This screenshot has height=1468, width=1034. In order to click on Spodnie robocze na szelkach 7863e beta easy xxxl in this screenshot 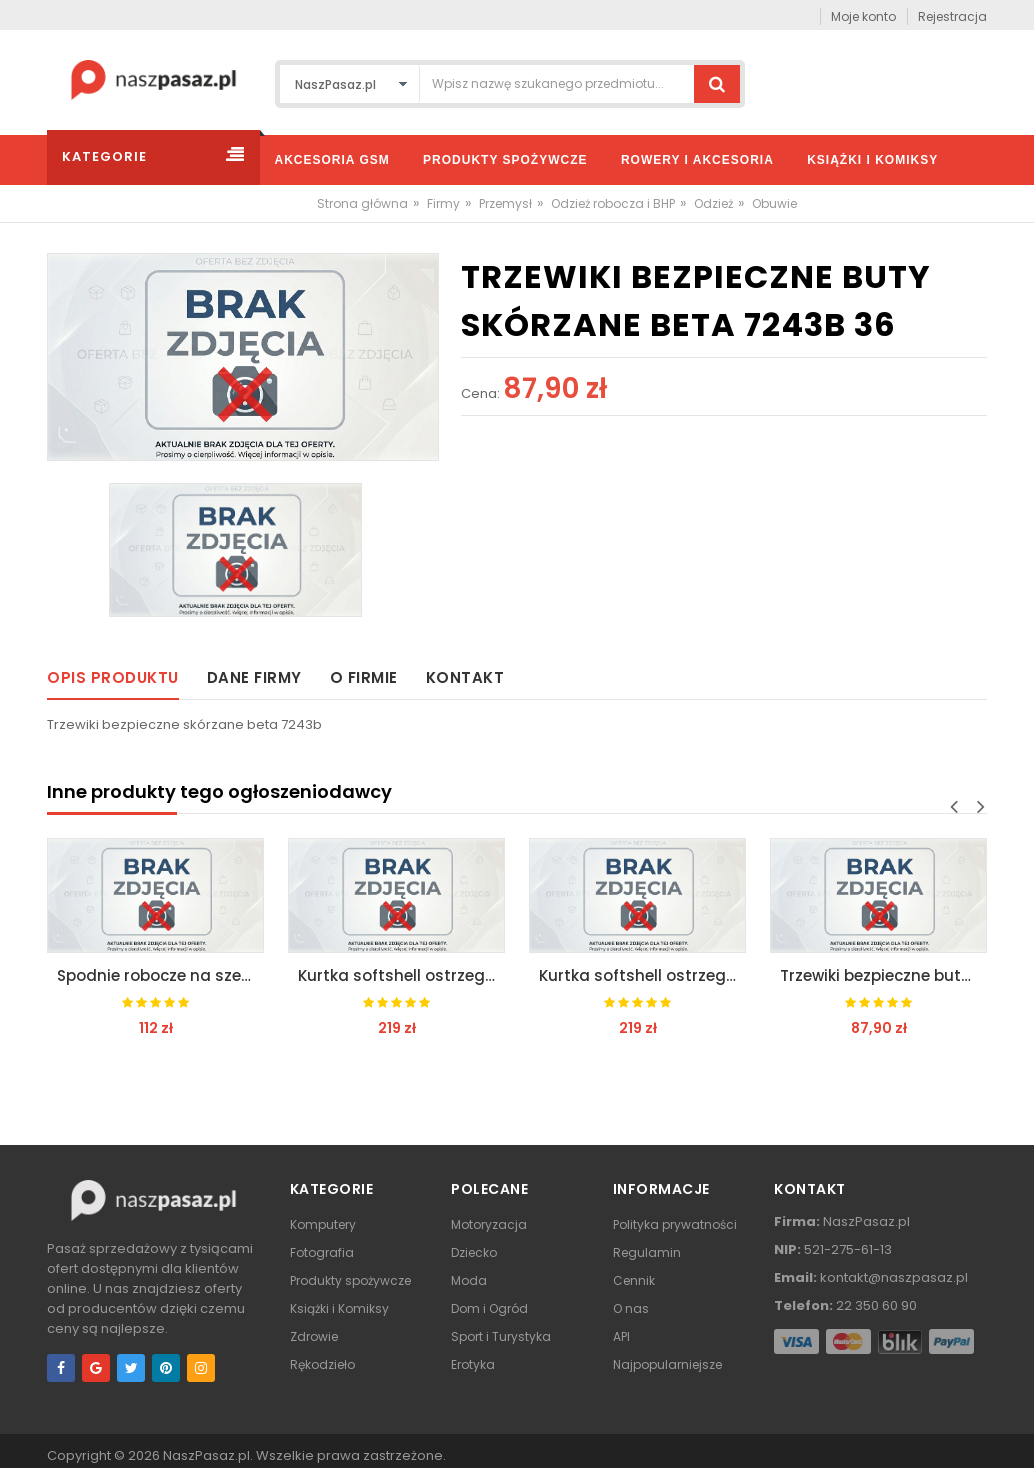, I will do `click(160, 975)`.